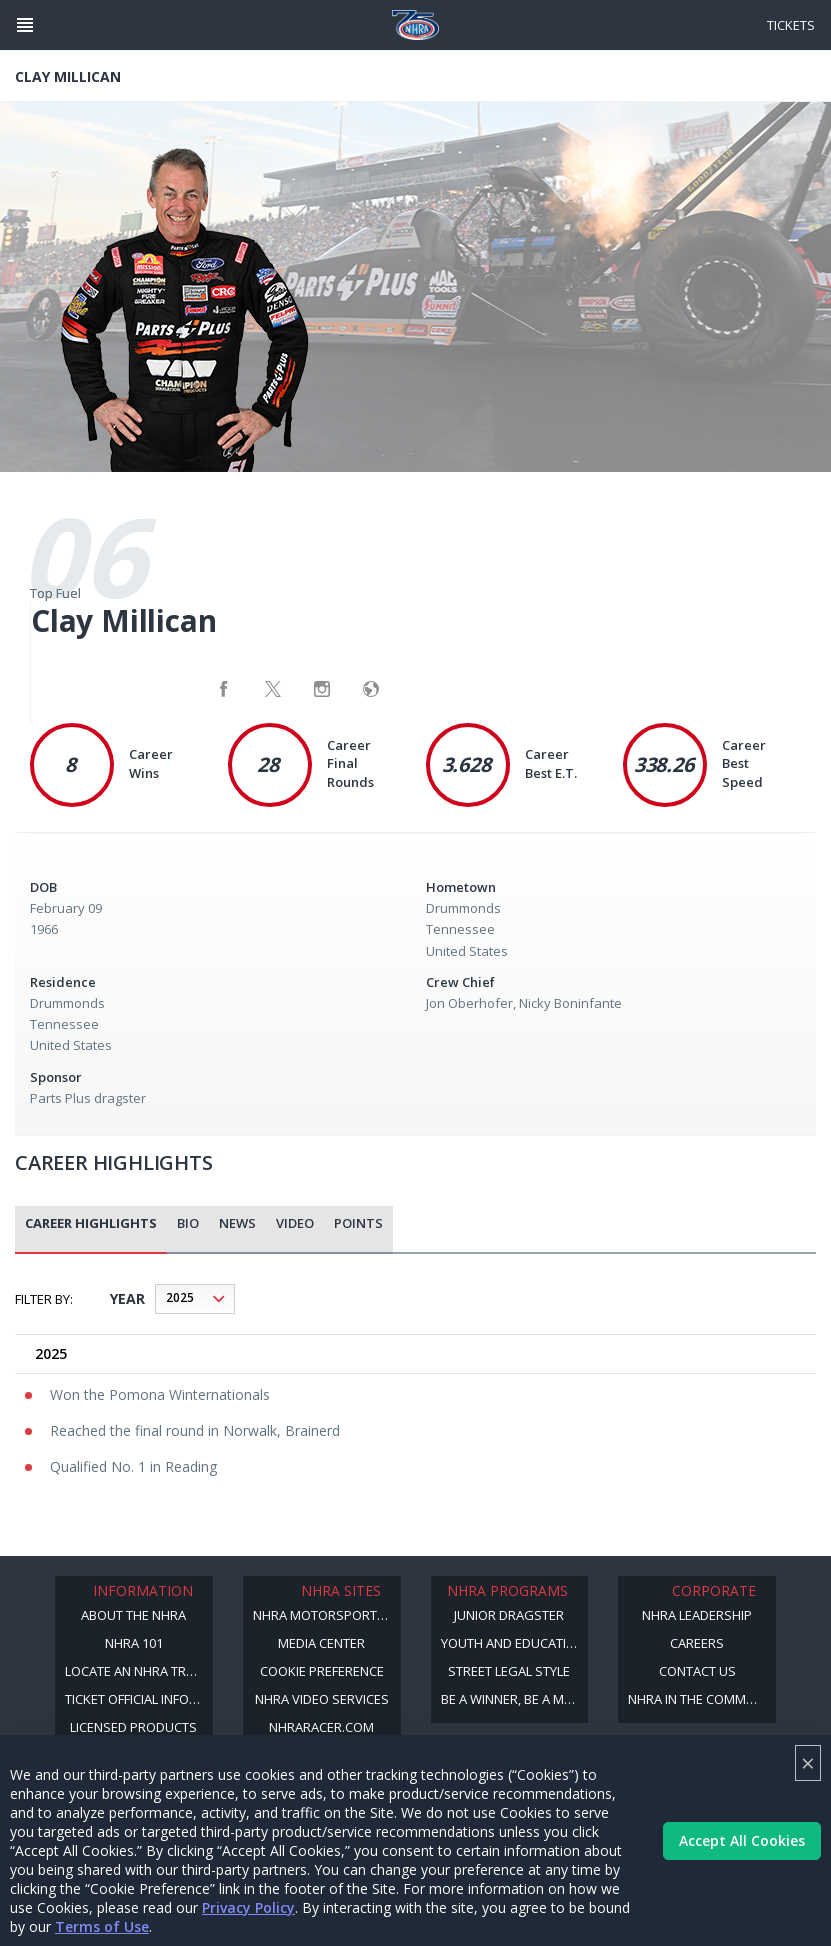  I want to click on Street Legal Style, so click(509, 1671).